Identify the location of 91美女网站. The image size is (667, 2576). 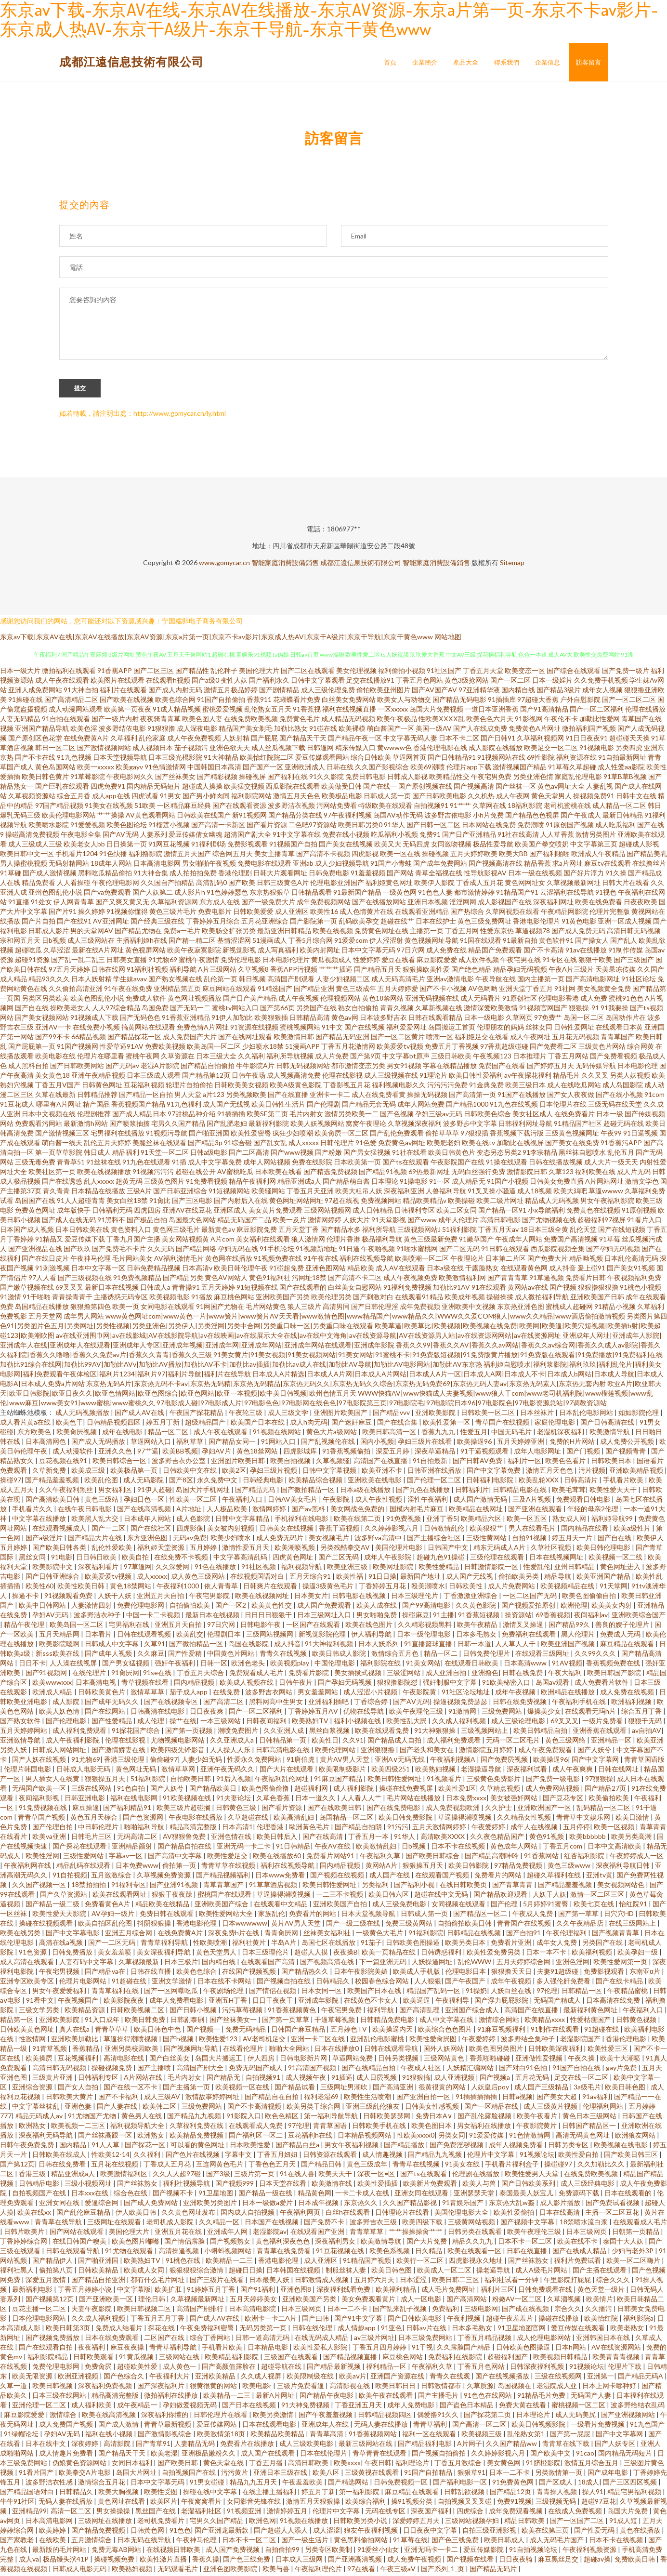
(423, 1665).